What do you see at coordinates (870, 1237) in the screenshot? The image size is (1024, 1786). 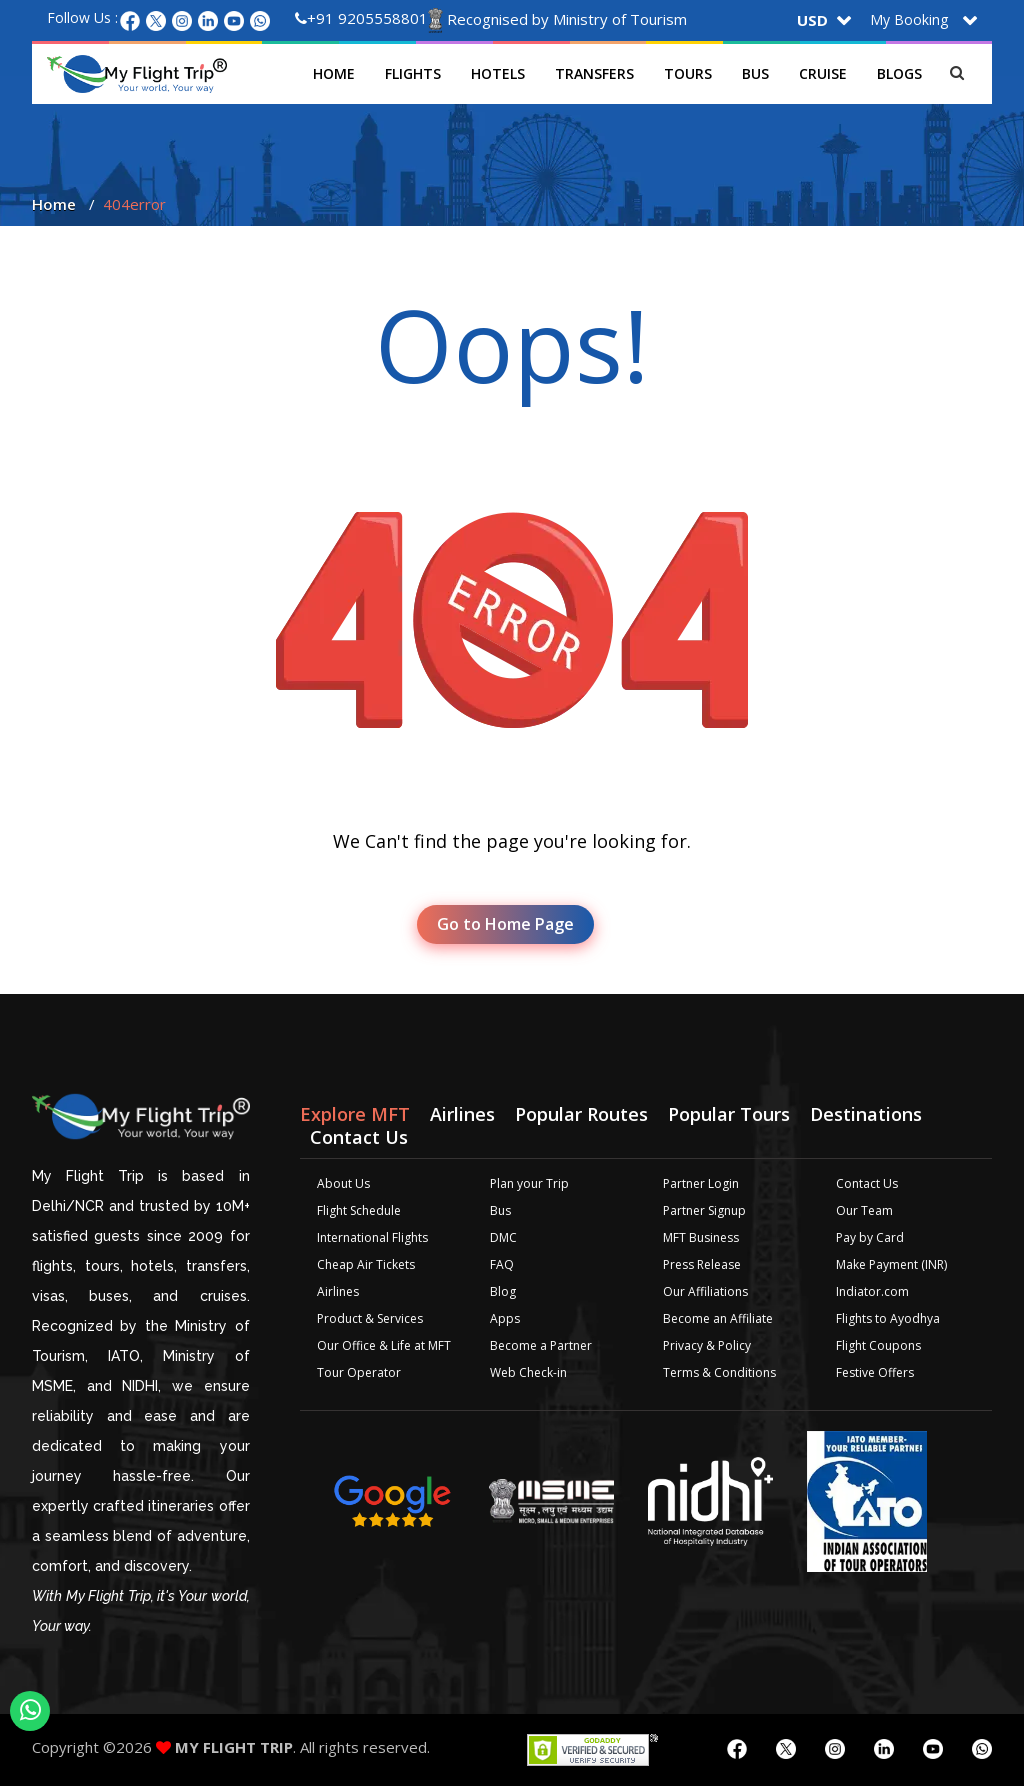 I see `Pay by Card` at bounding box center [870, 1237].